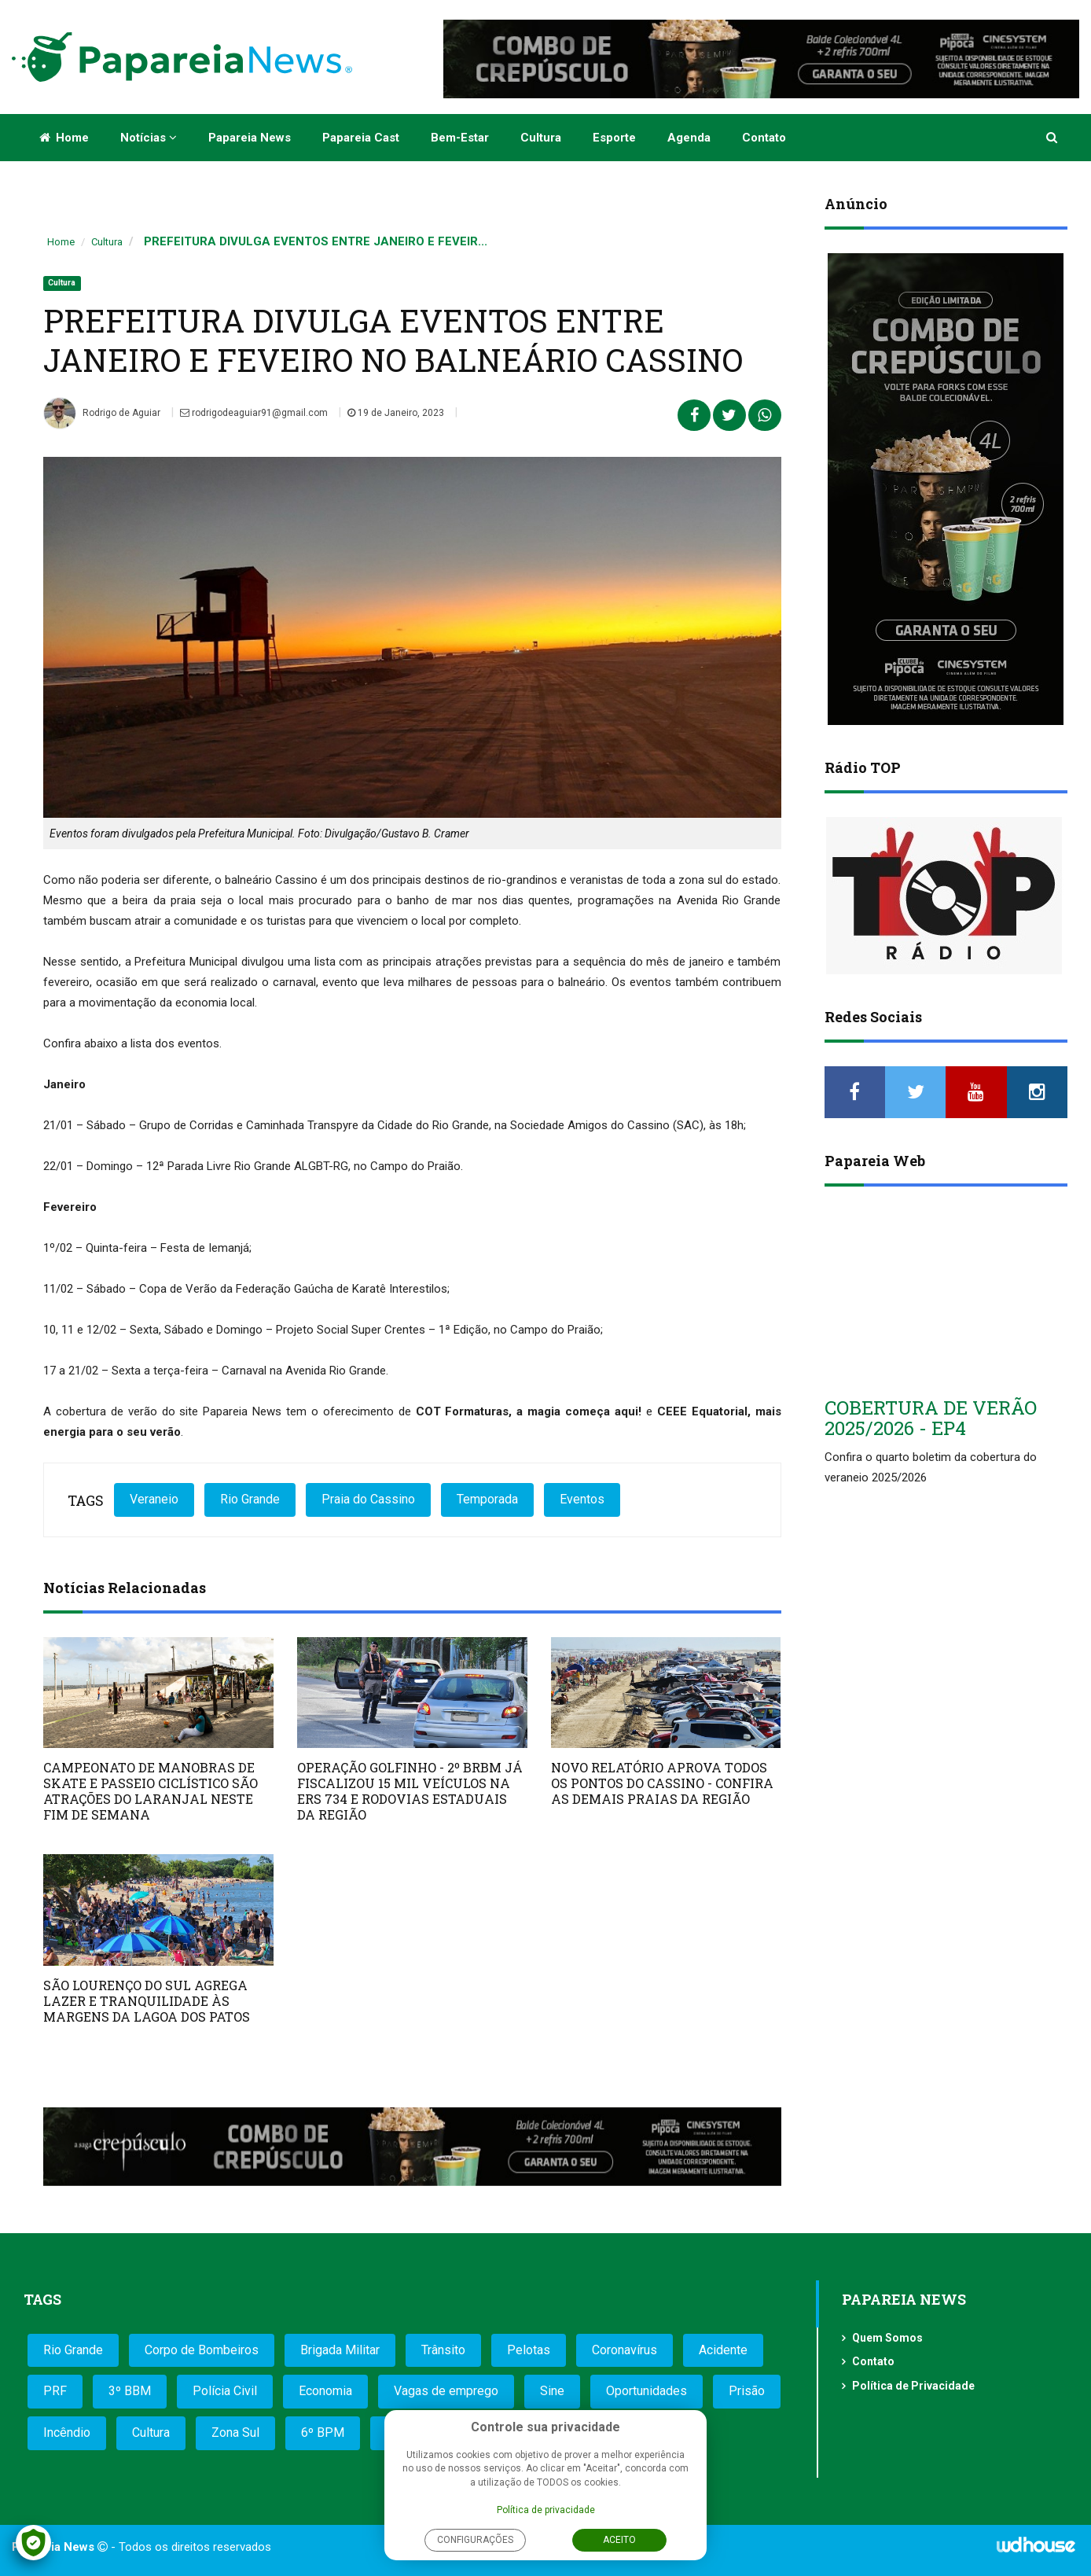  I want to click on PRF, so click(55, 2390).